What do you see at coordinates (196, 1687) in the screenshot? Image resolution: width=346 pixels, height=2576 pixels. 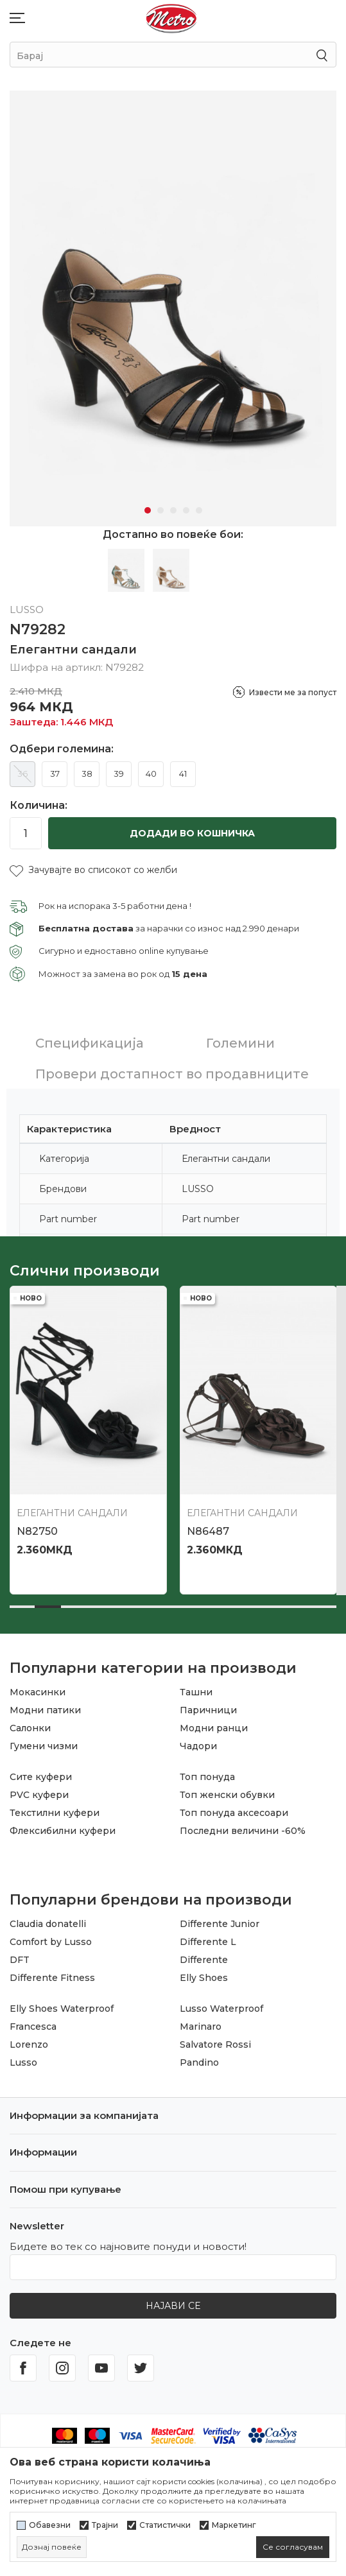 I see `Ташни` at bounding box center [196, 1687].